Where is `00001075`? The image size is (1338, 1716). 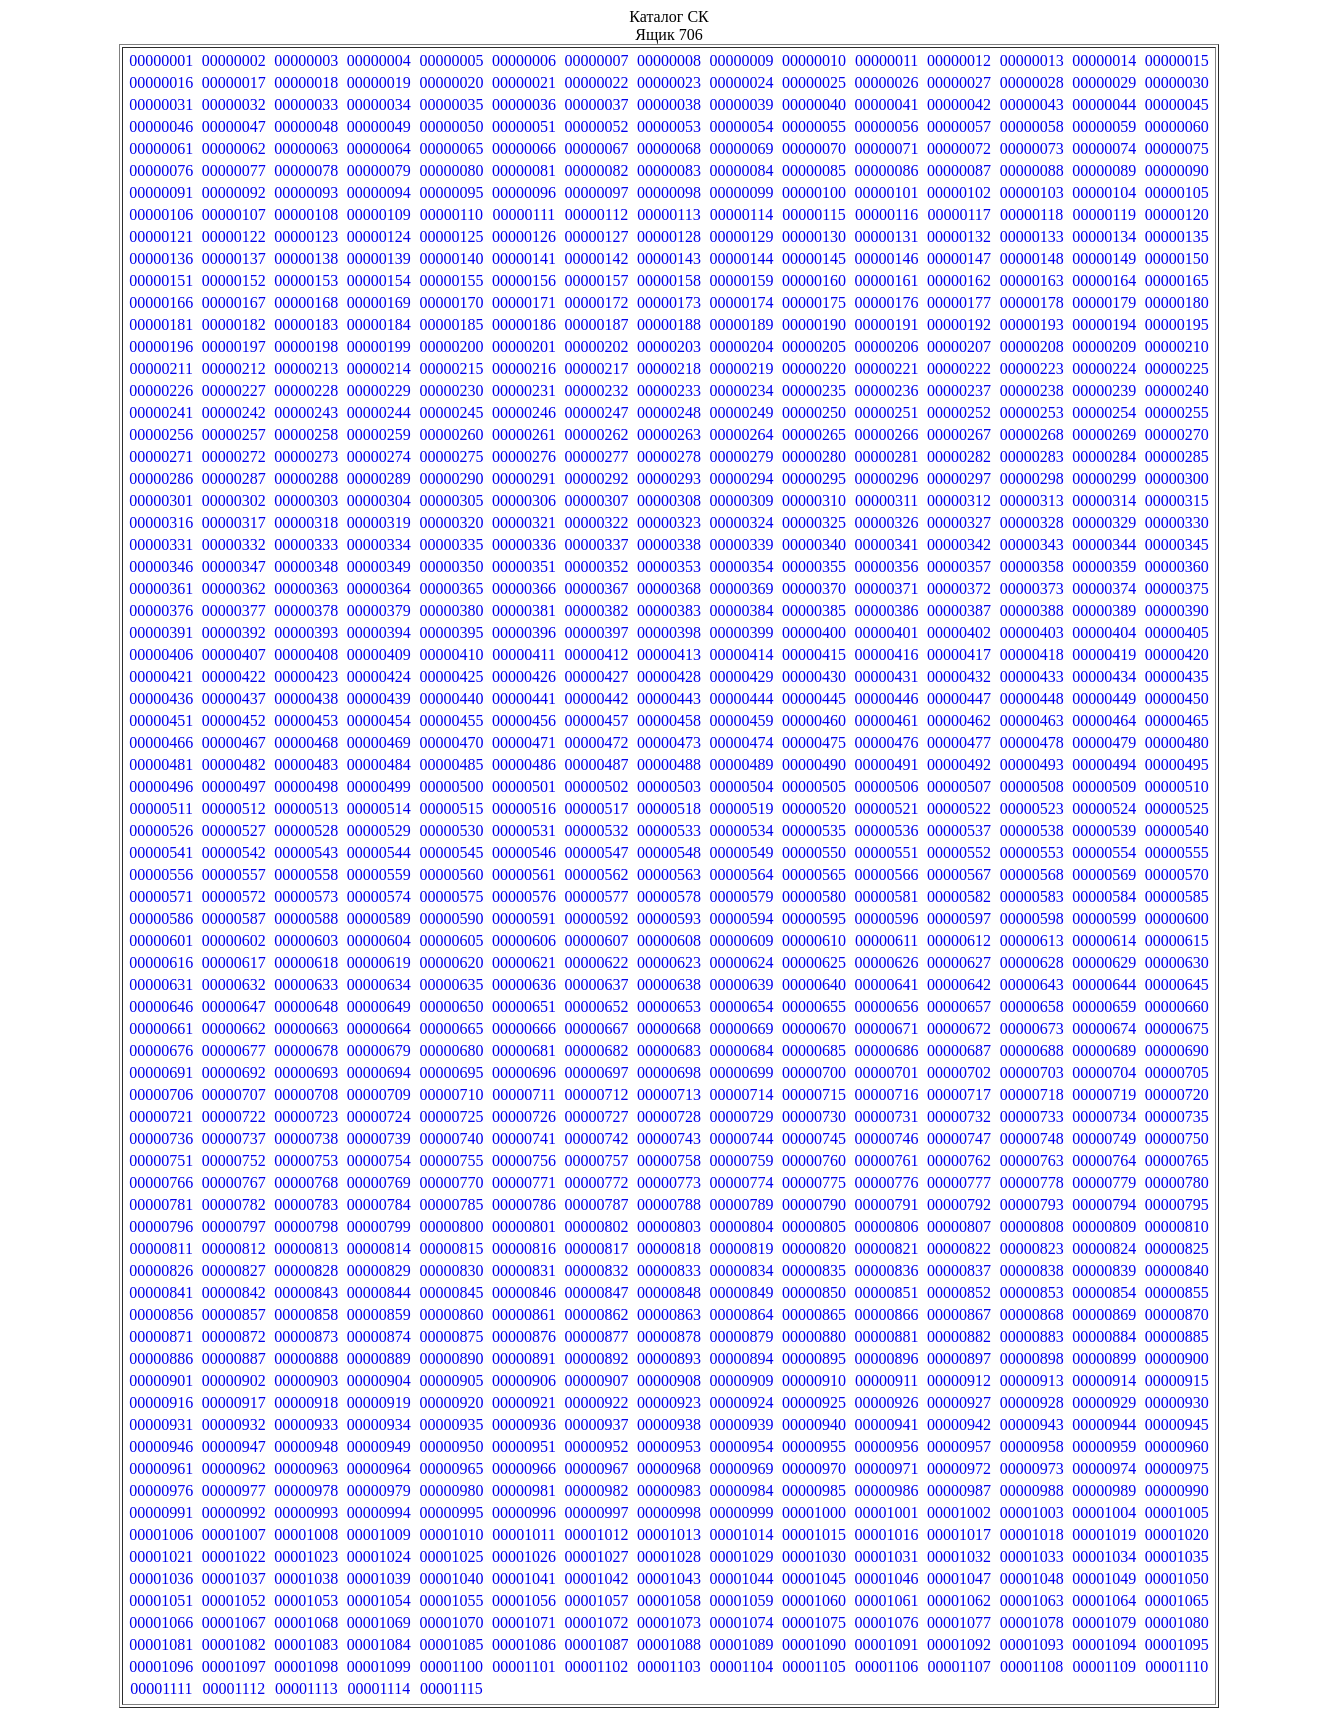
00001075 is located at coordinates (814, 1622).